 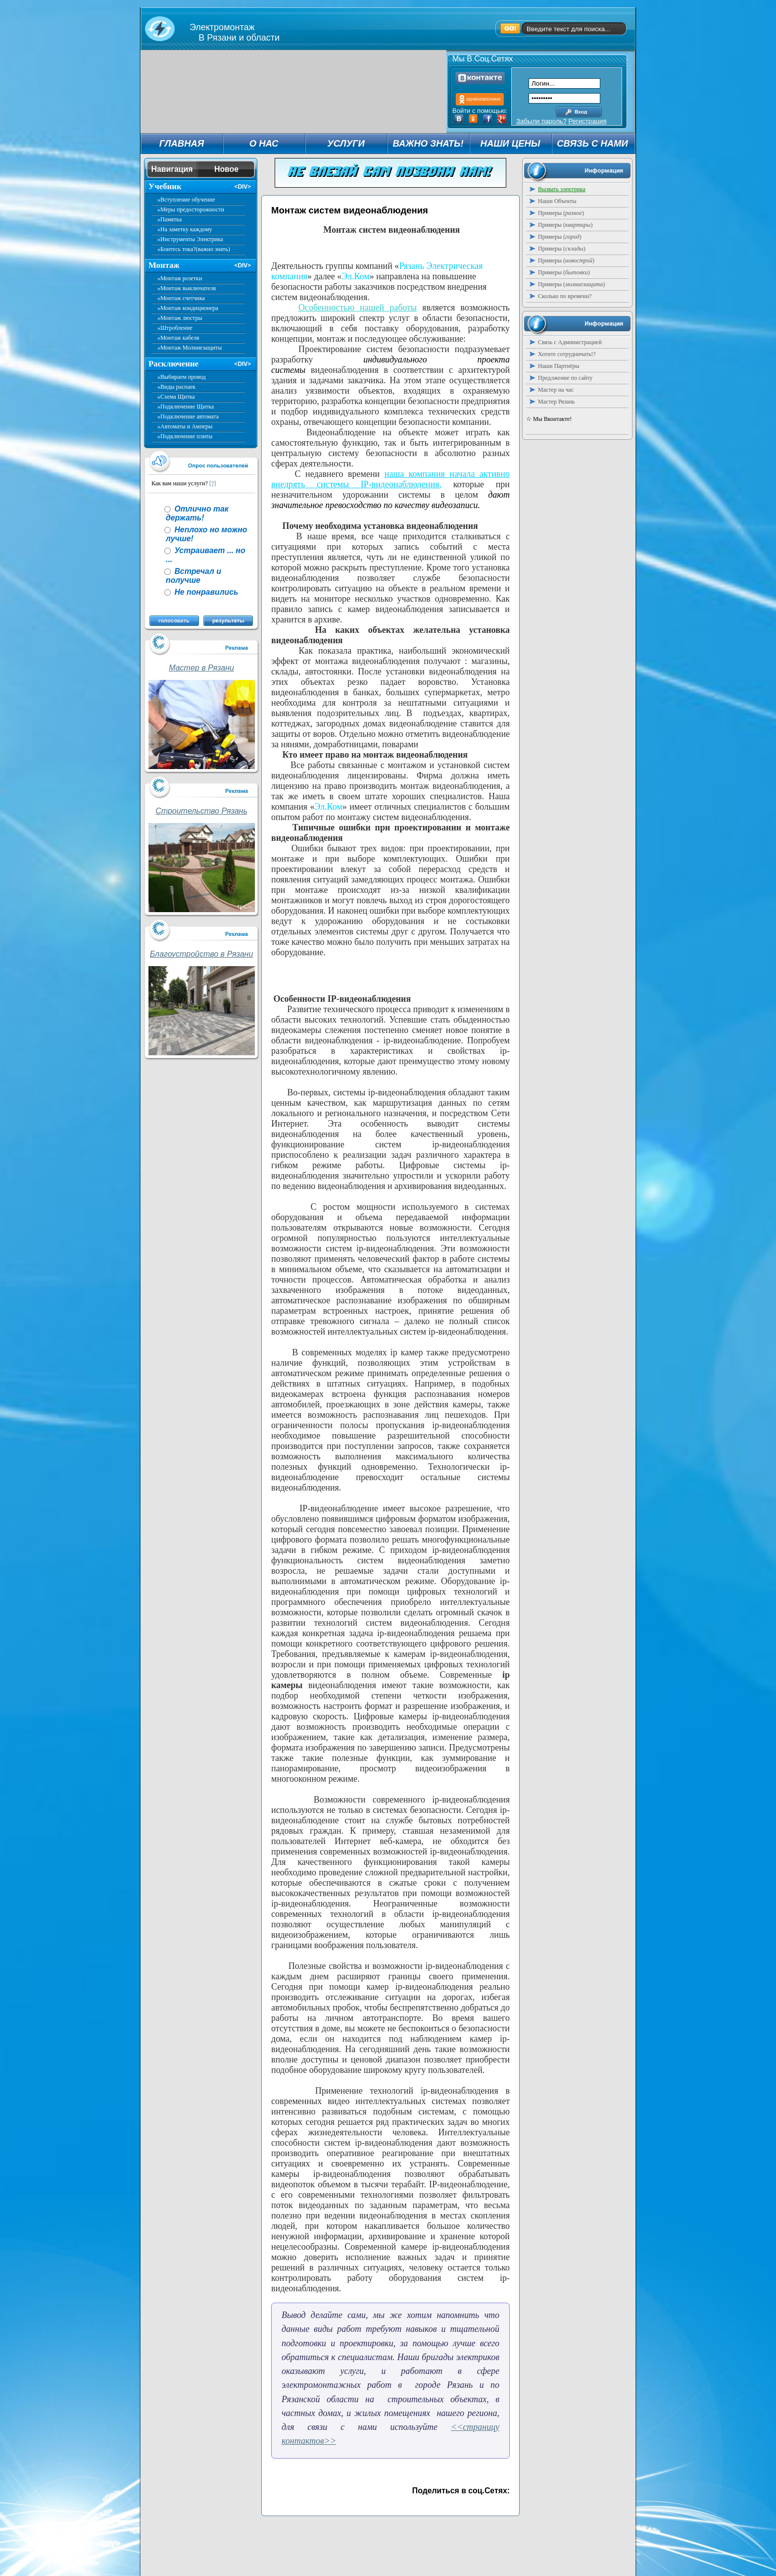 What do you see at coordinates (510, 143) in the screenshot?
I see `НАШИ ЦЕНЫ` at bounding box center [510, 143].